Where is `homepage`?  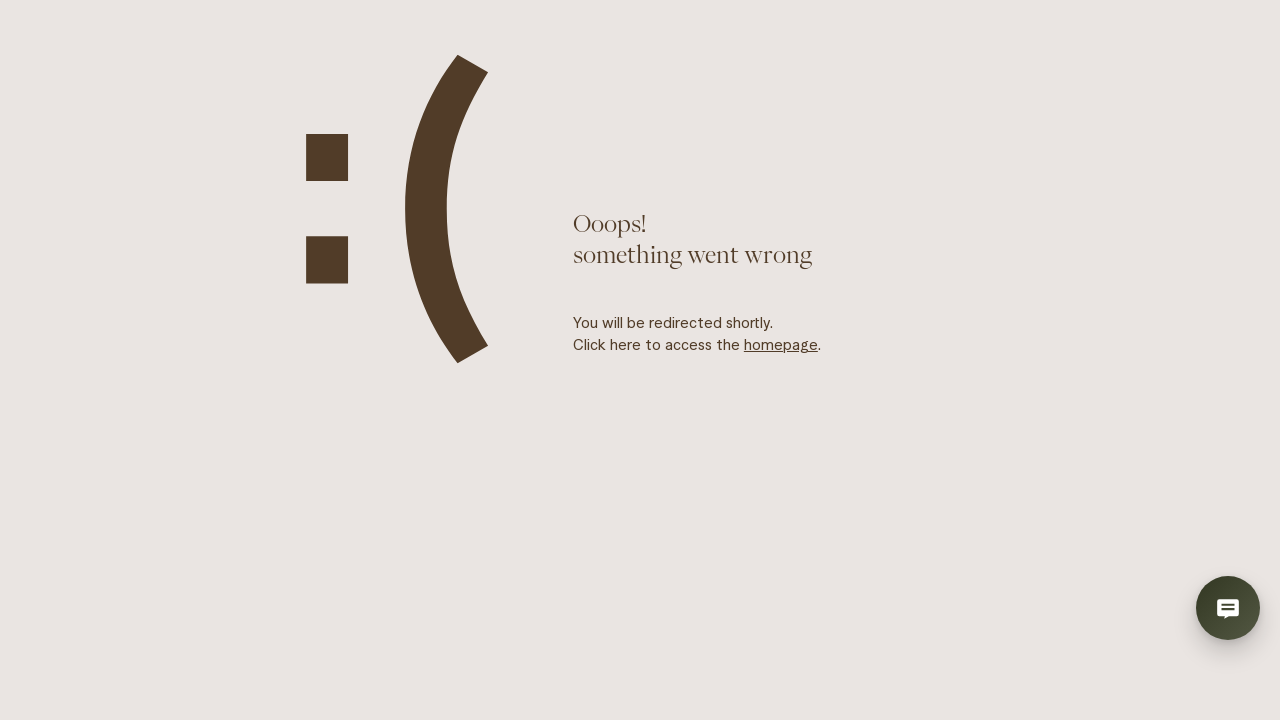 homepage is located at coordinates (781, 344).